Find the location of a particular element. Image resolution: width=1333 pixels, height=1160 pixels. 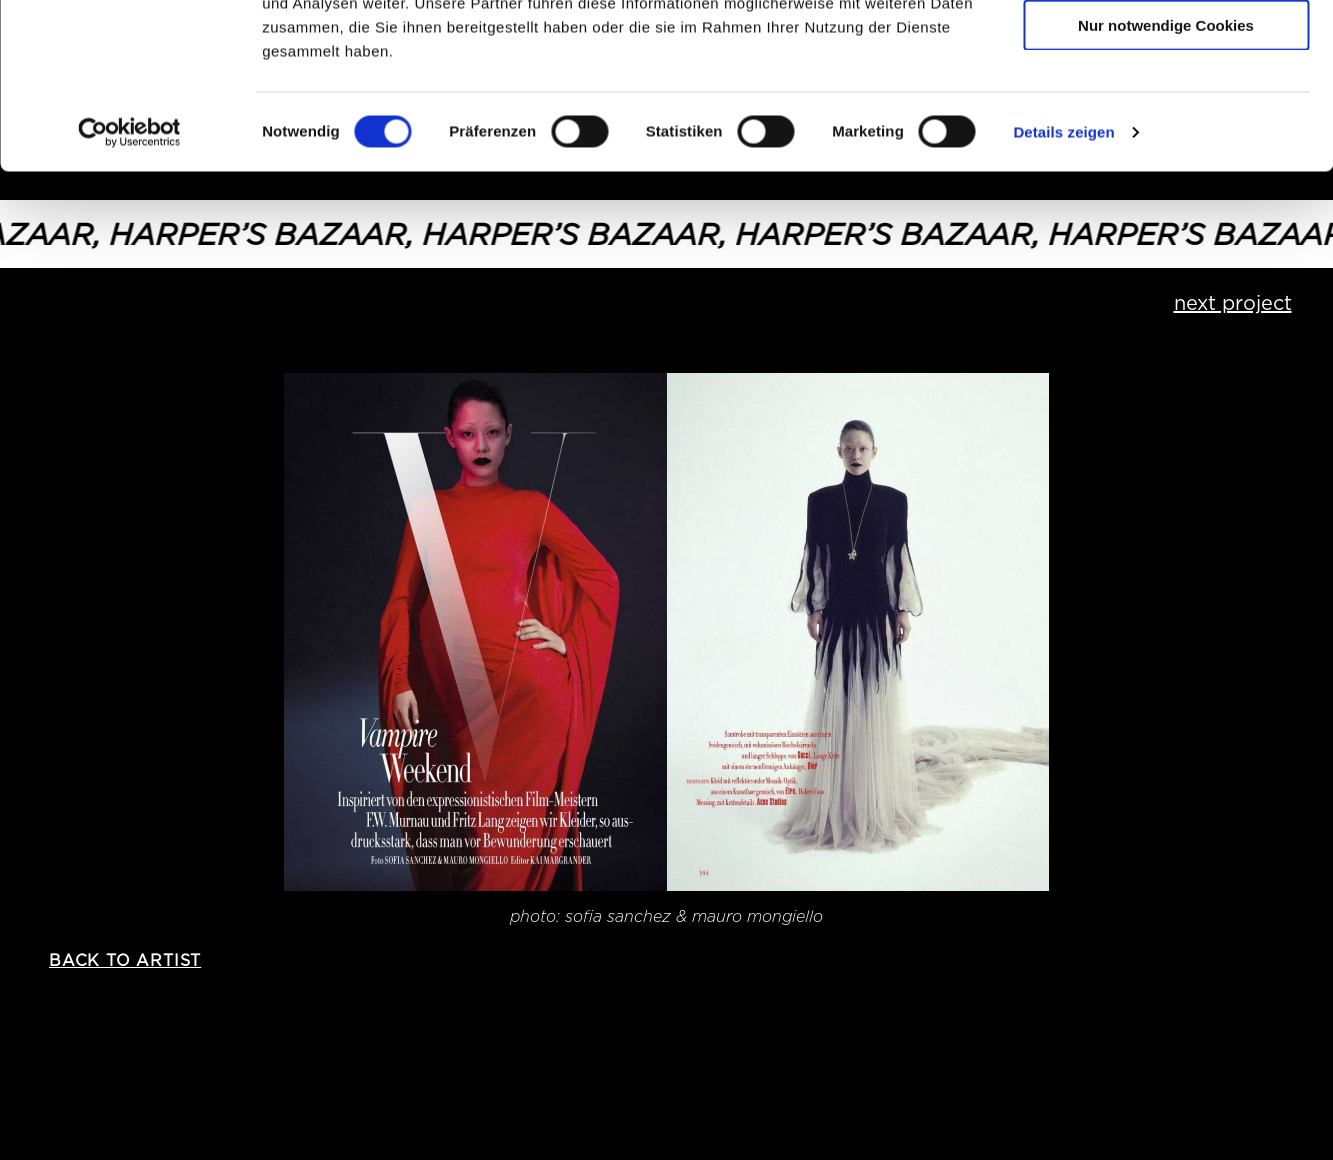

Nur notwendige Cookies is located at coordinates (1166, 166).